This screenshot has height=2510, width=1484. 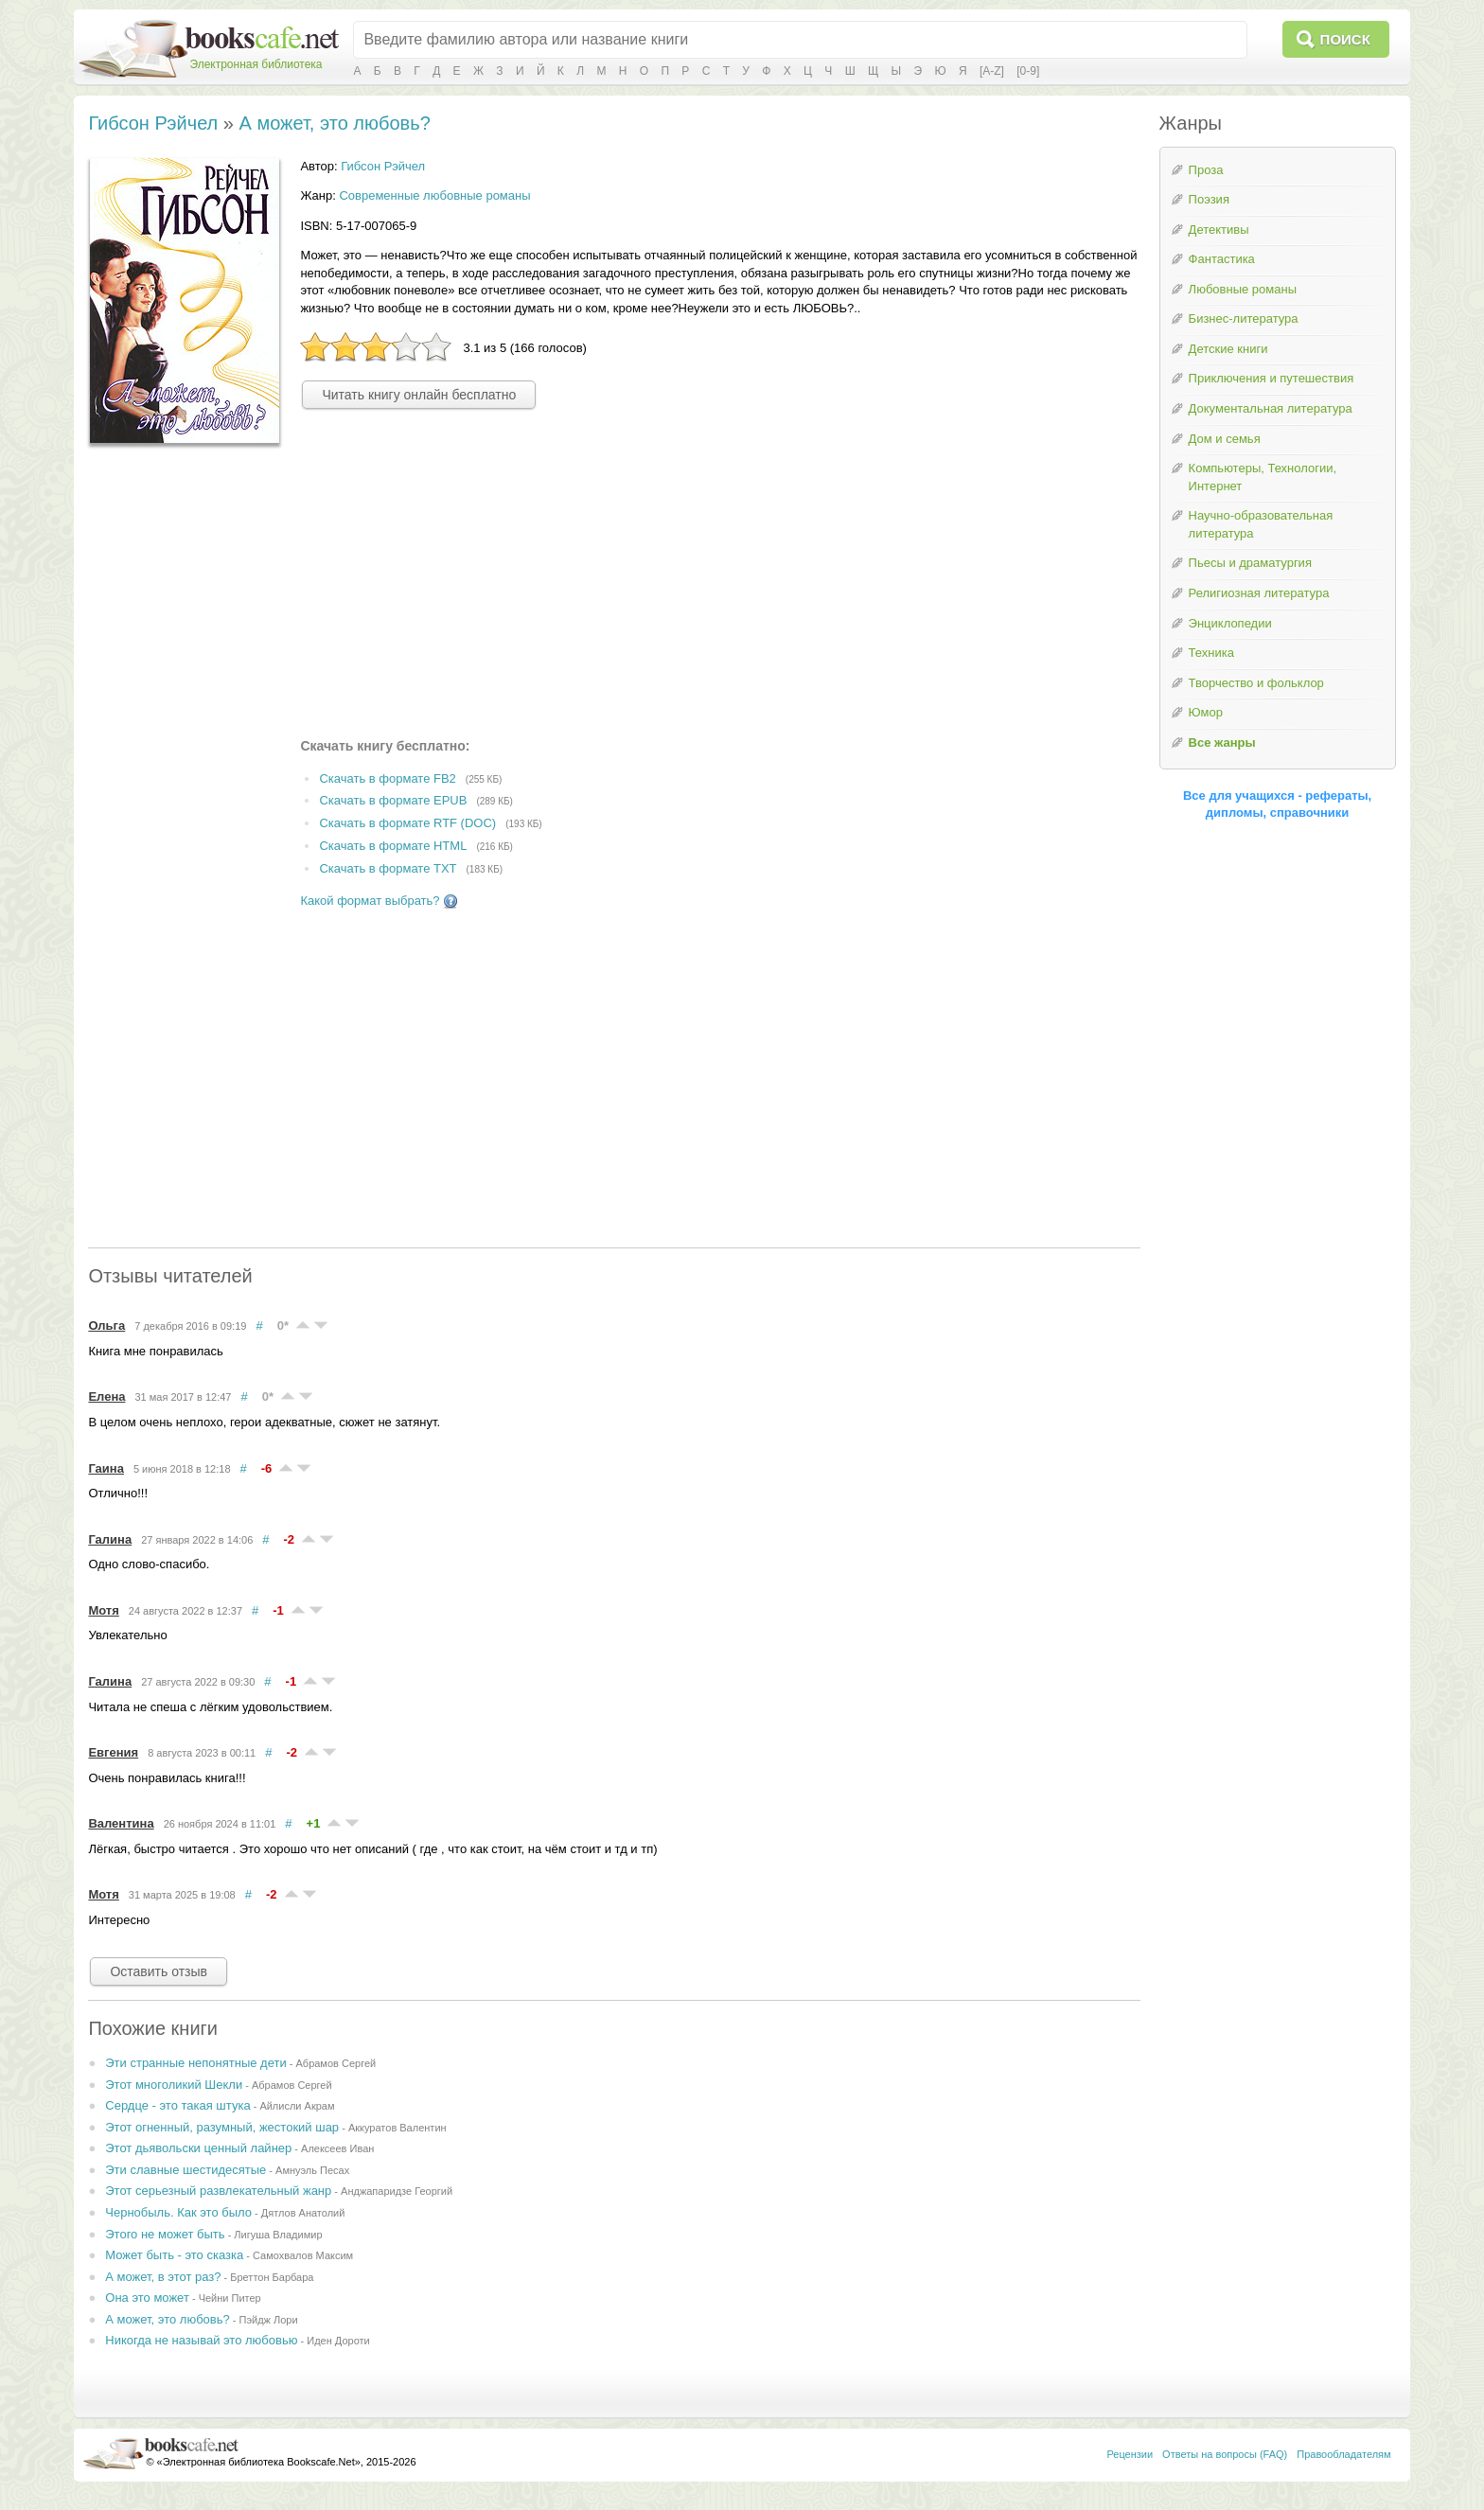 I want to click on Аккуратов Валентин, so click(x=397, y=2127).